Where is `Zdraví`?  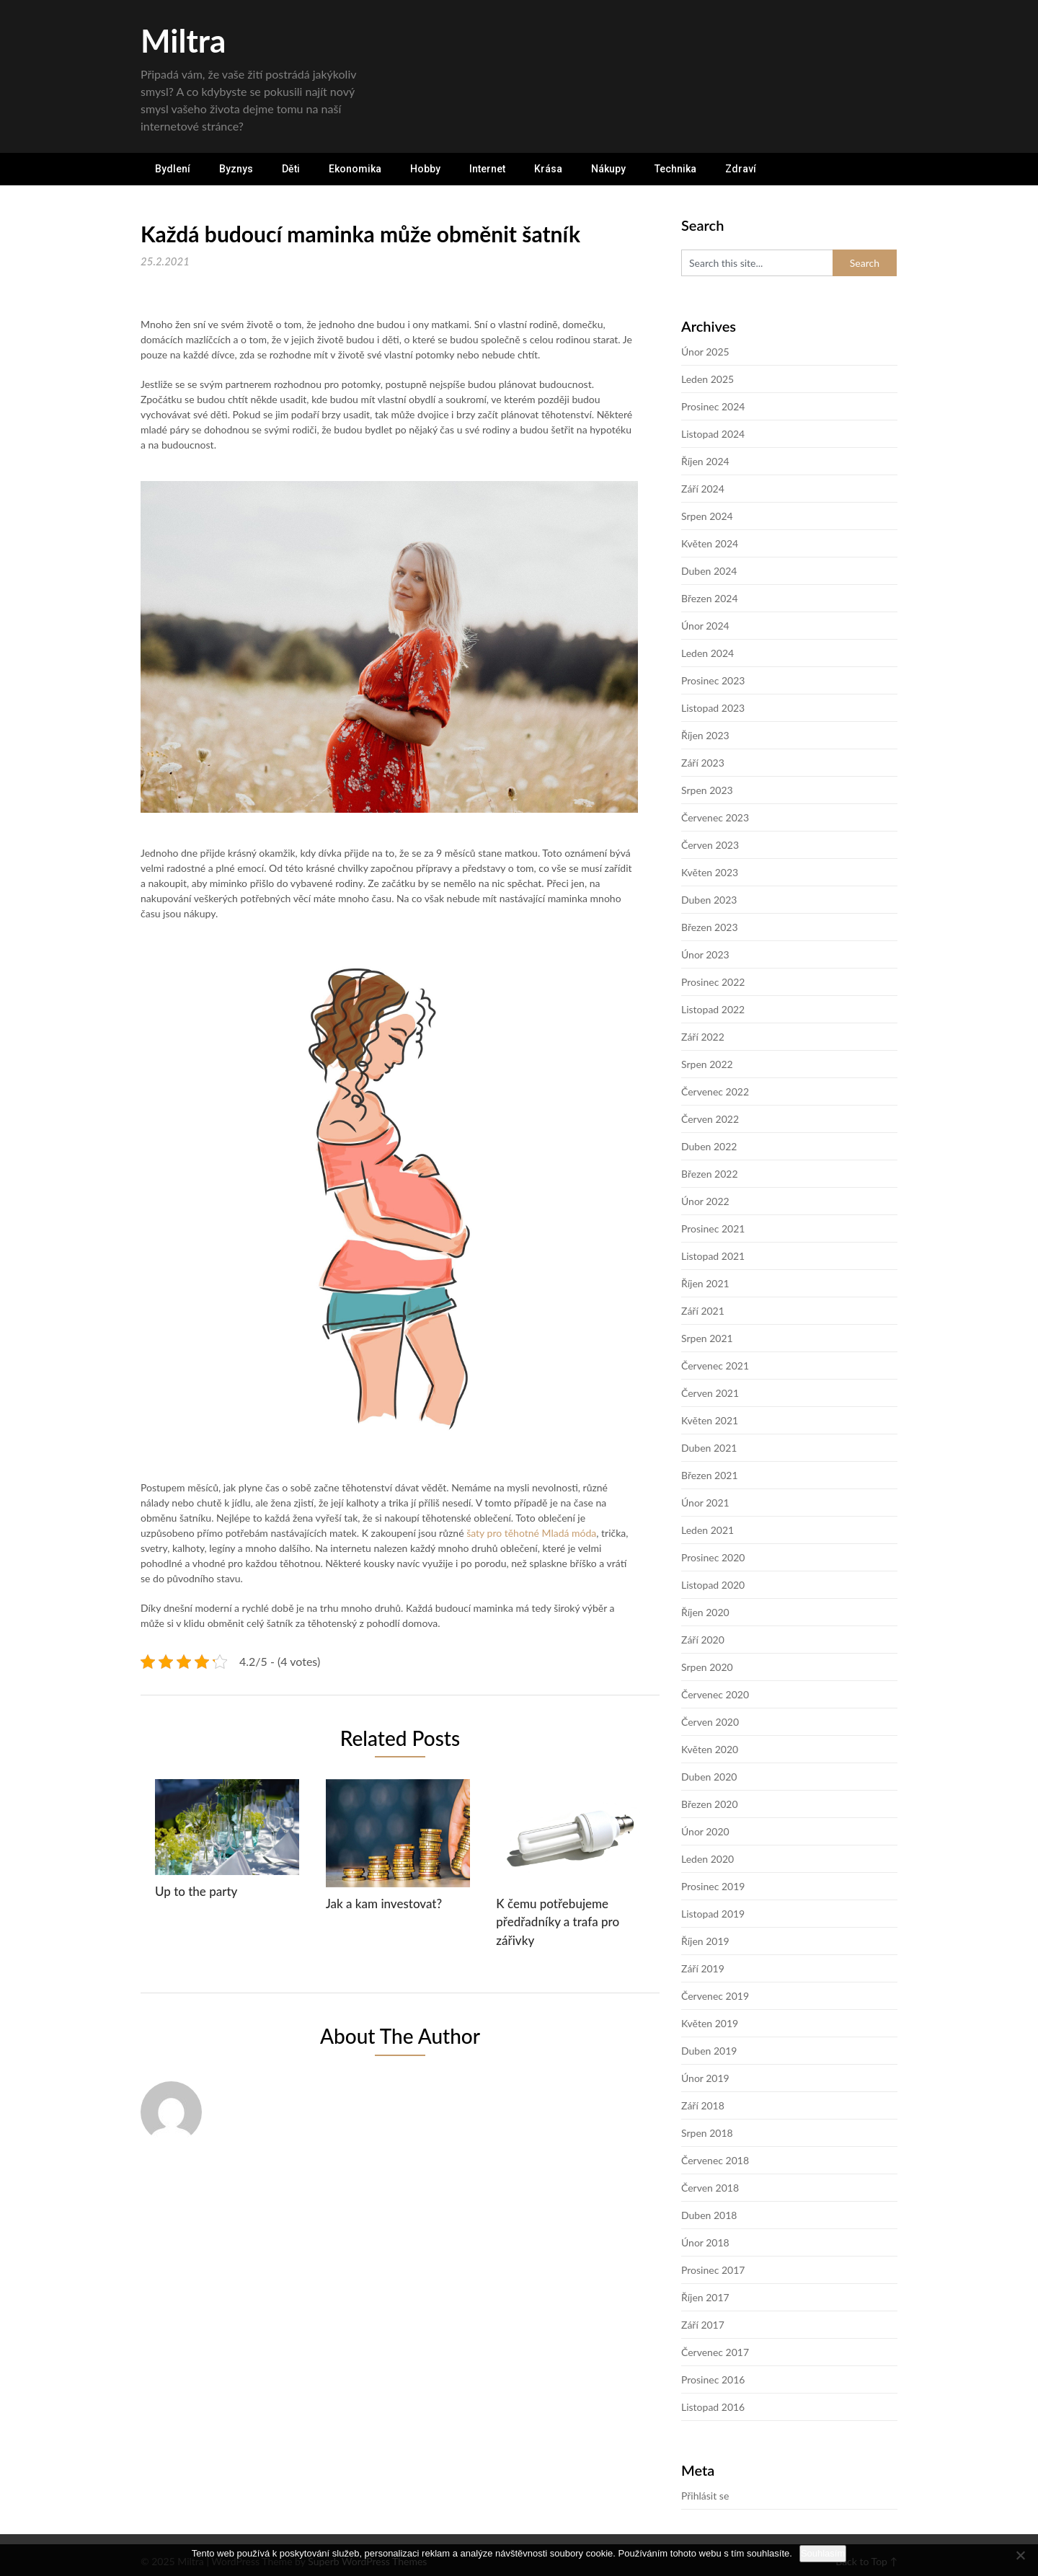 Zdraví is located at coordinates (740, 169).